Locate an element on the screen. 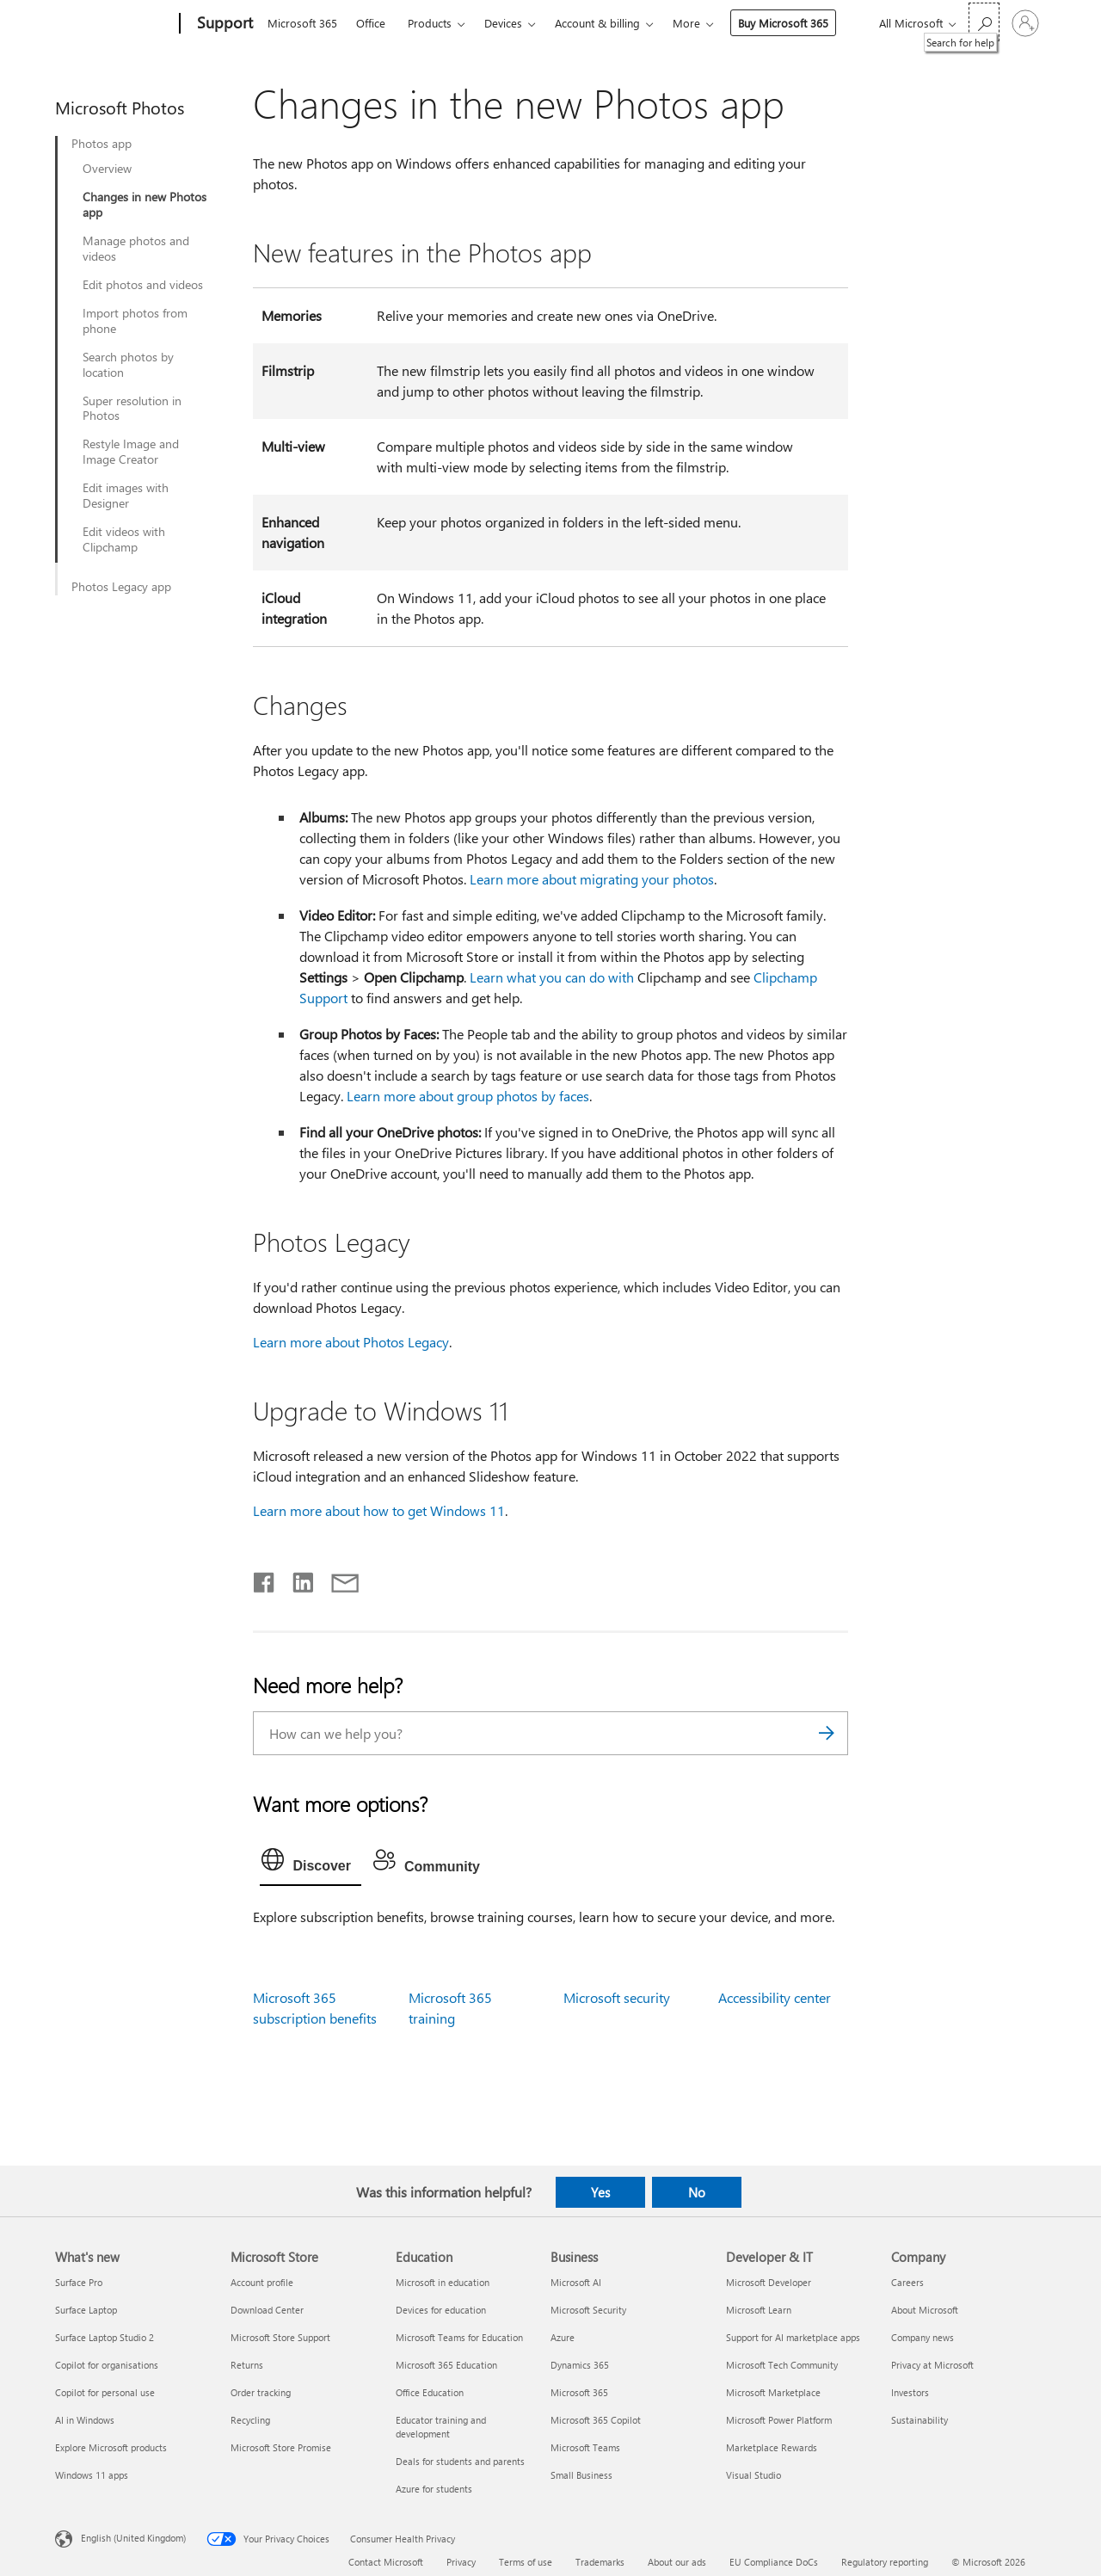 This screenshot has height=2576, width=1101. Devices for education [Devices for education Education] is located at coordinates (441, 2309).